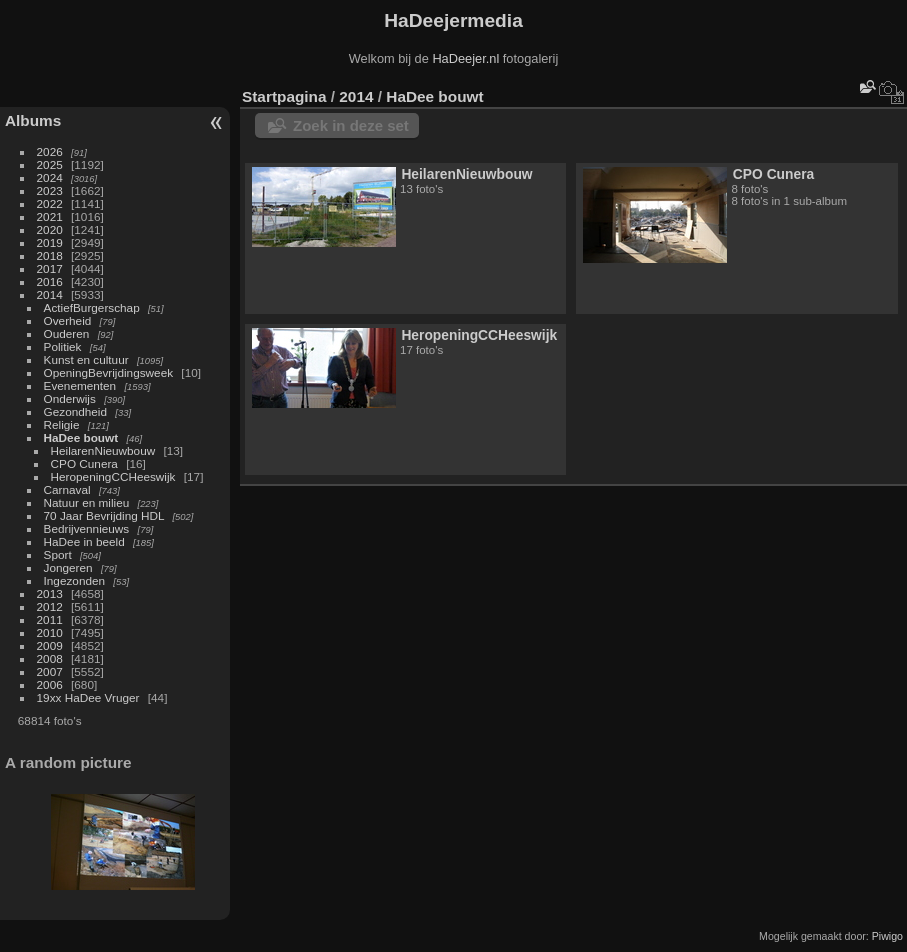  Describe the element at coordinates (92, 307) in the screenshot. I see `ActiefBurgerschap` at that location.